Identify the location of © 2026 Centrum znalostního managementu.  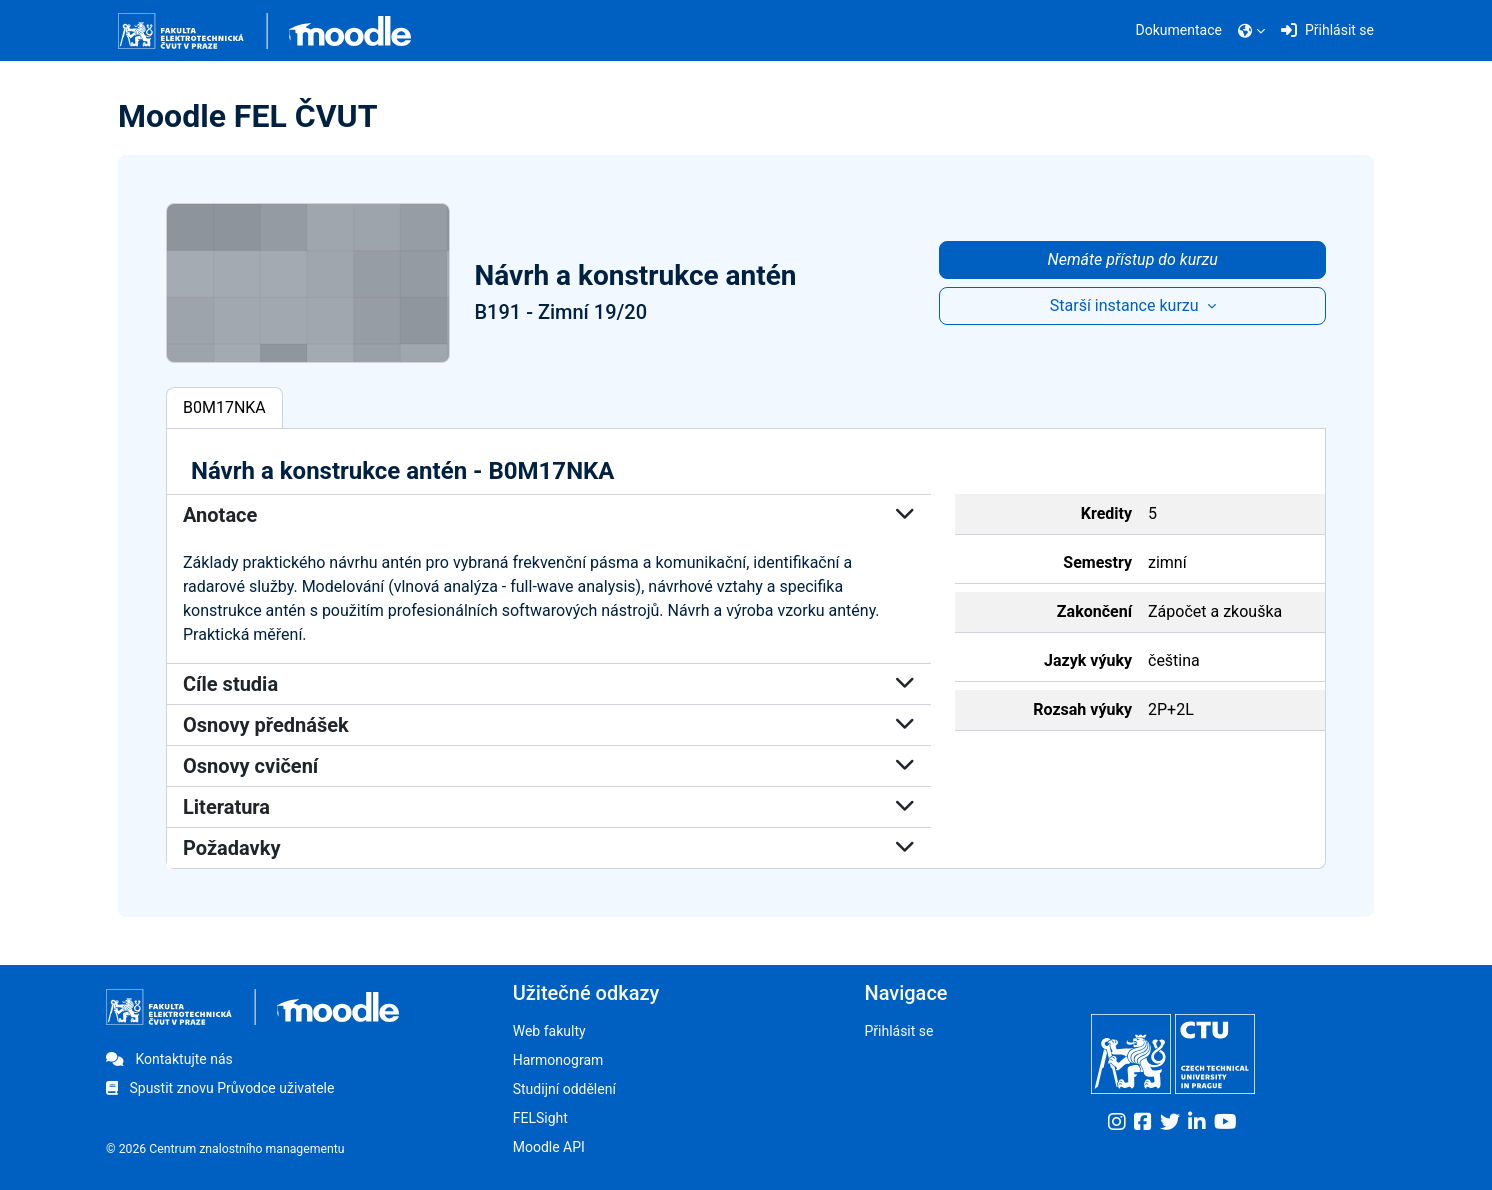
(225, 1149).